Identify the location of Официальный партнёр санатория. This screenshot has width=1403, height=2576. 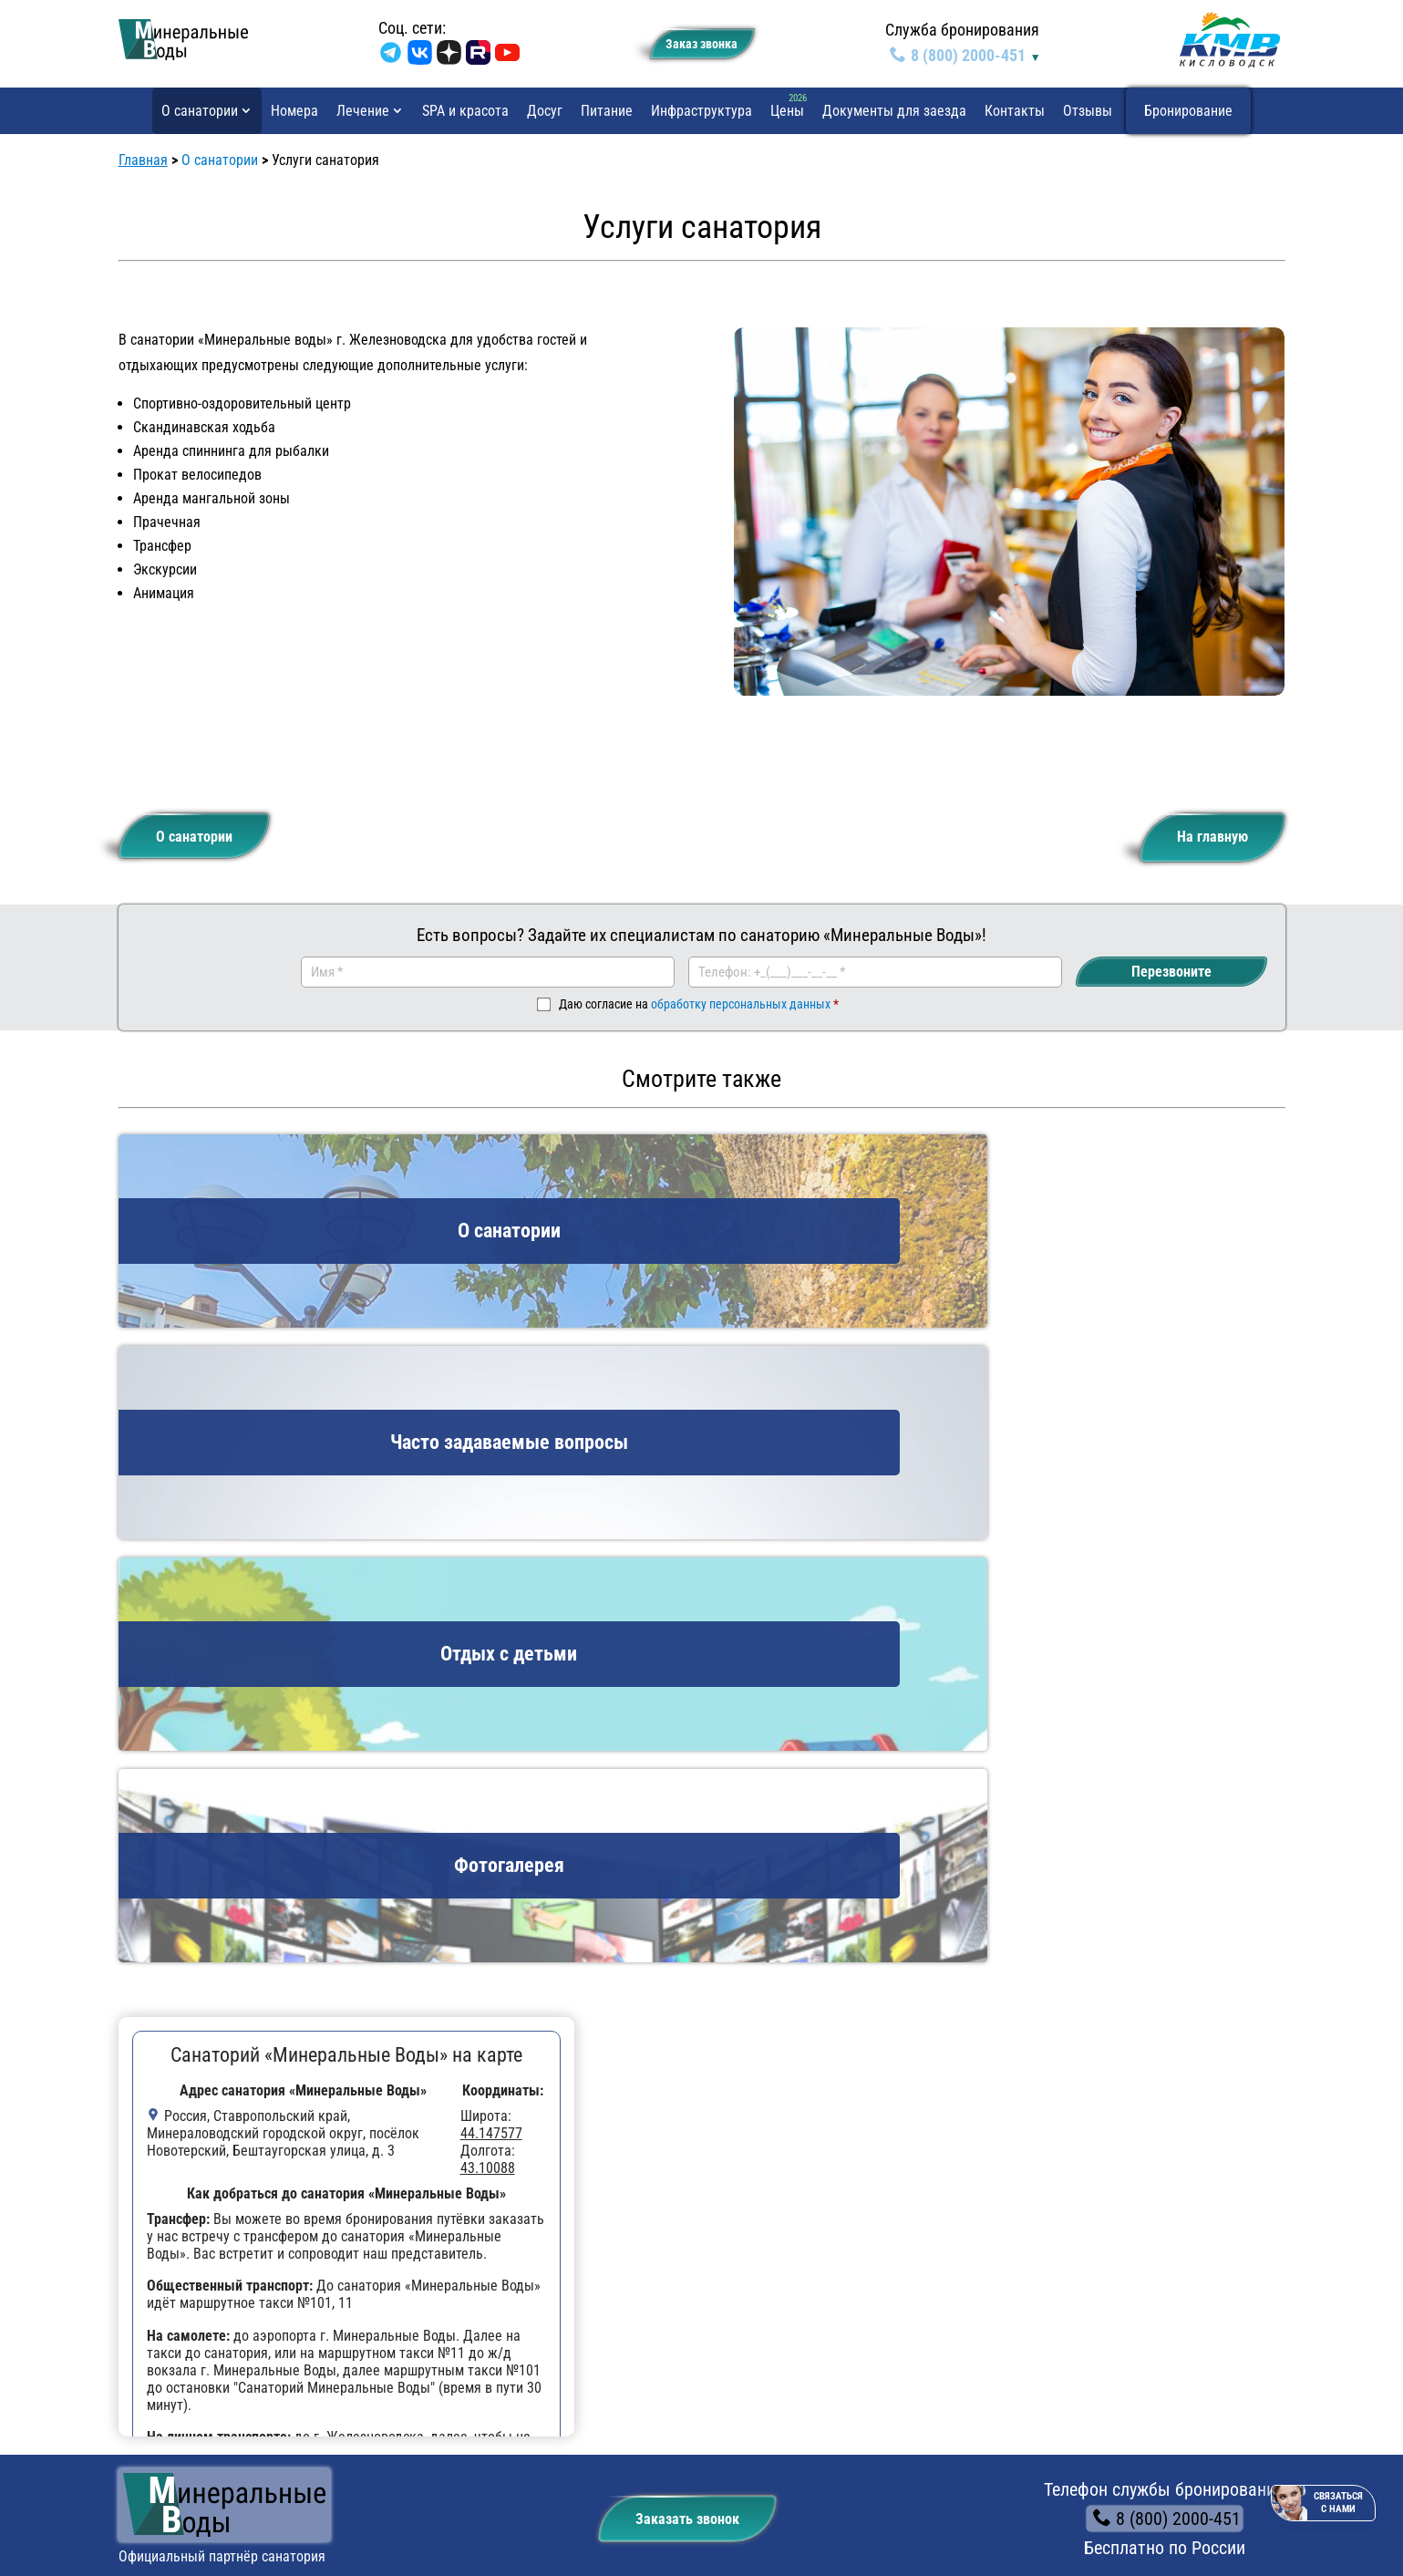
(222, 1945).